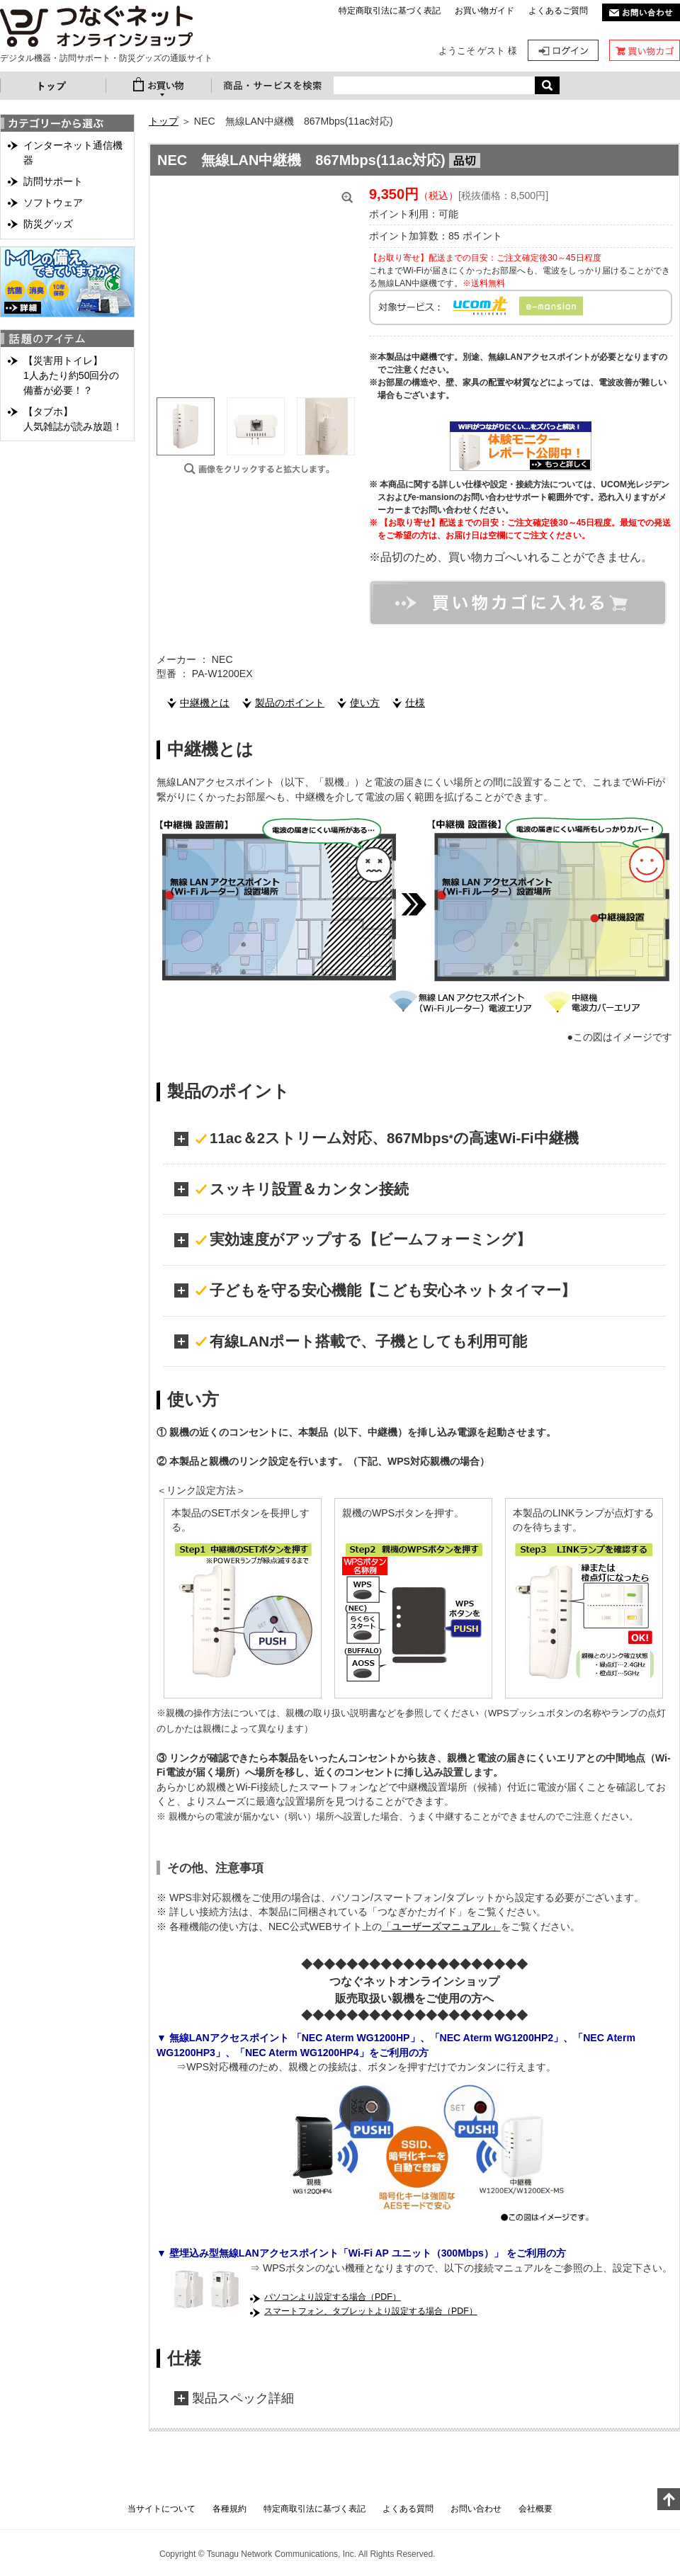  What do you see at coordinates (53, 86) in the screenshot?
I see `トップ` at bounding box center [53, 86].